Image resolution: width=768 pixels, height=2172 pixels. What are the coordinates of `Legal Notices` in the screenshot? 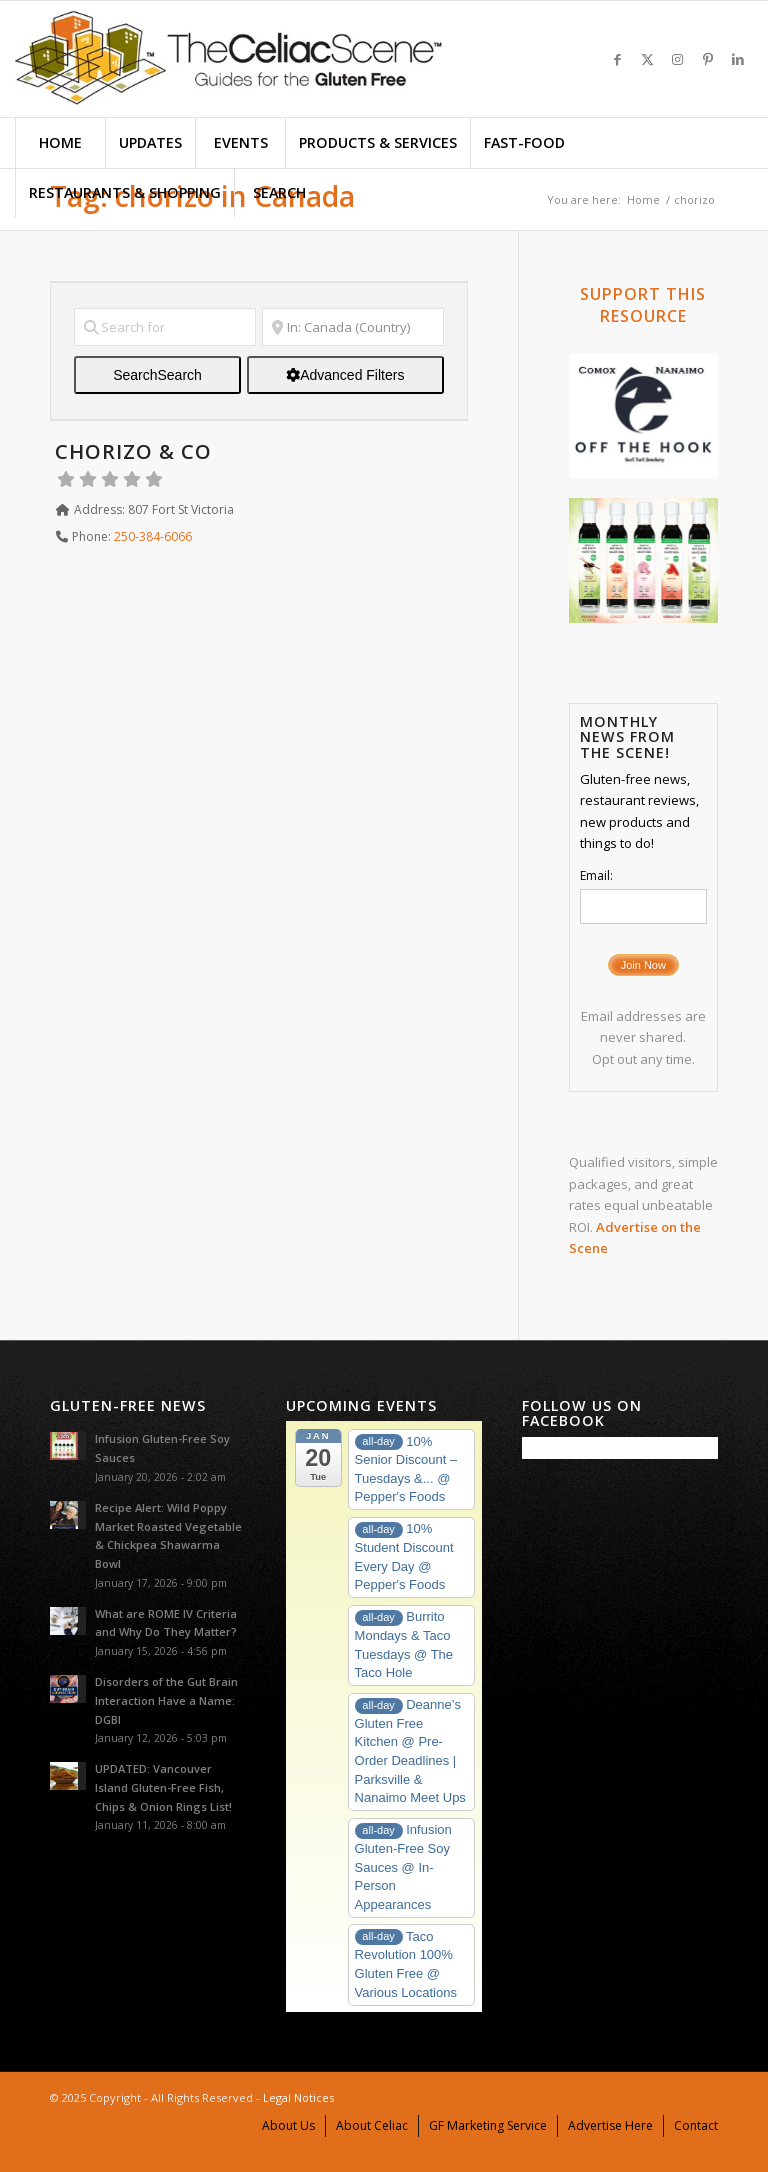 It's located at (298, 2097).